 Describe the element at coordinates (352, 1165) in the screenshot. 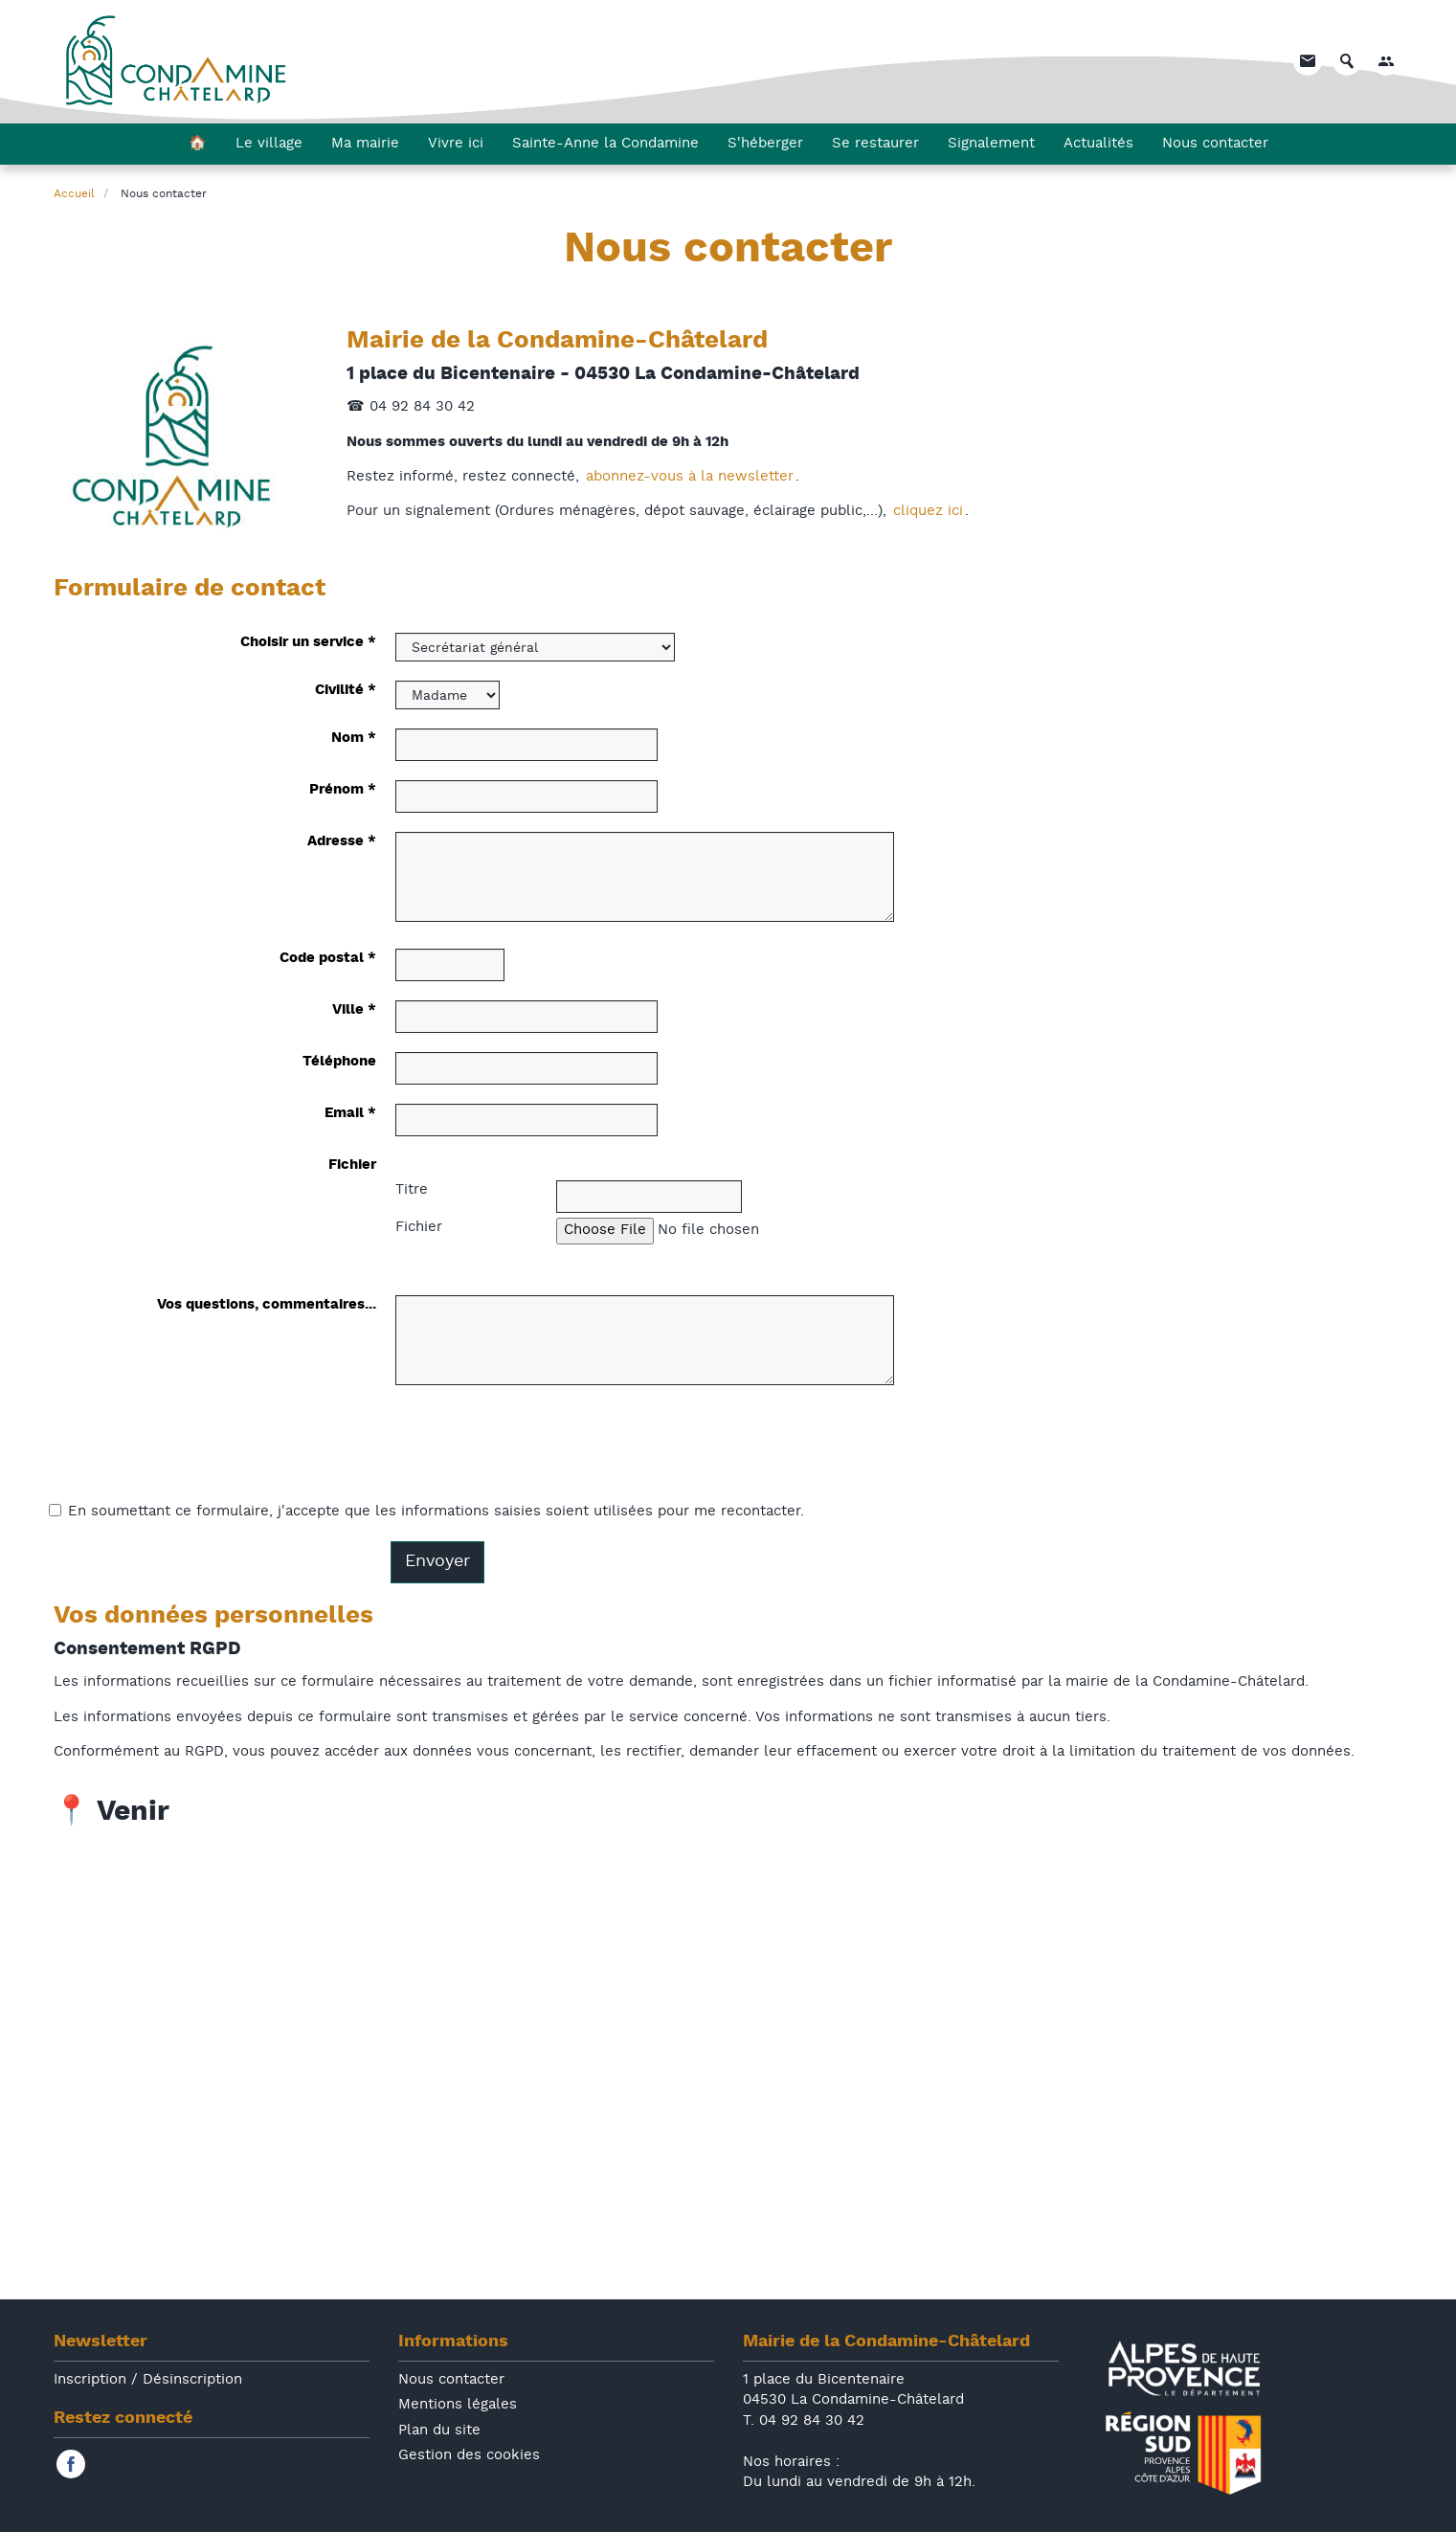

I see `Fichier` at that location.